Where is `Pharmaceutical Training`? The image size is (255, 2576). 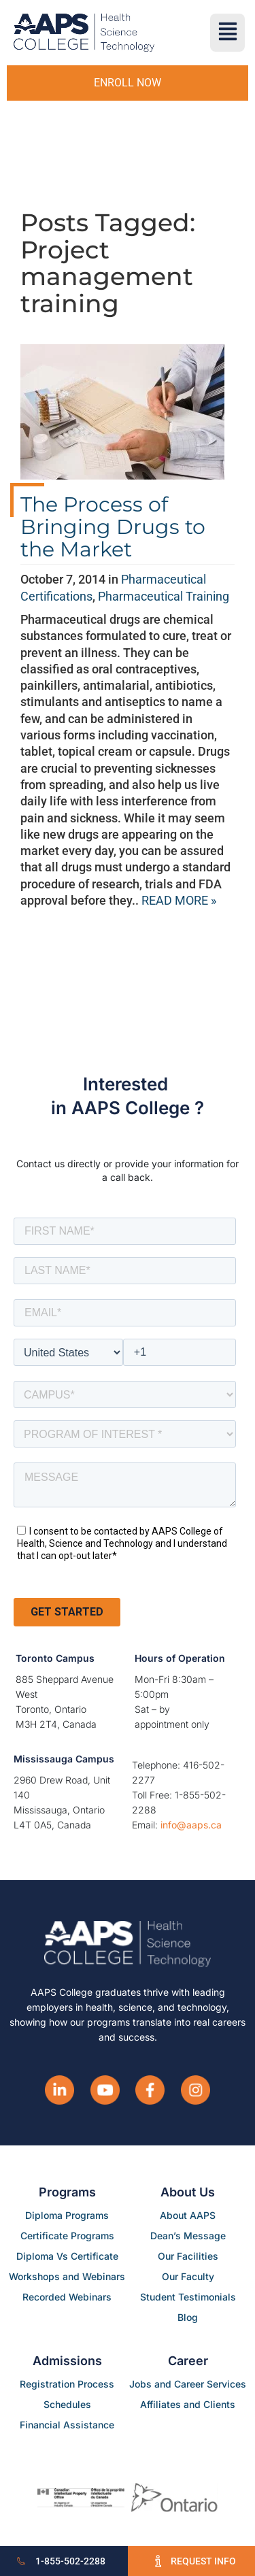
Pharmaceutical Training is located at coordinates (163, 596).